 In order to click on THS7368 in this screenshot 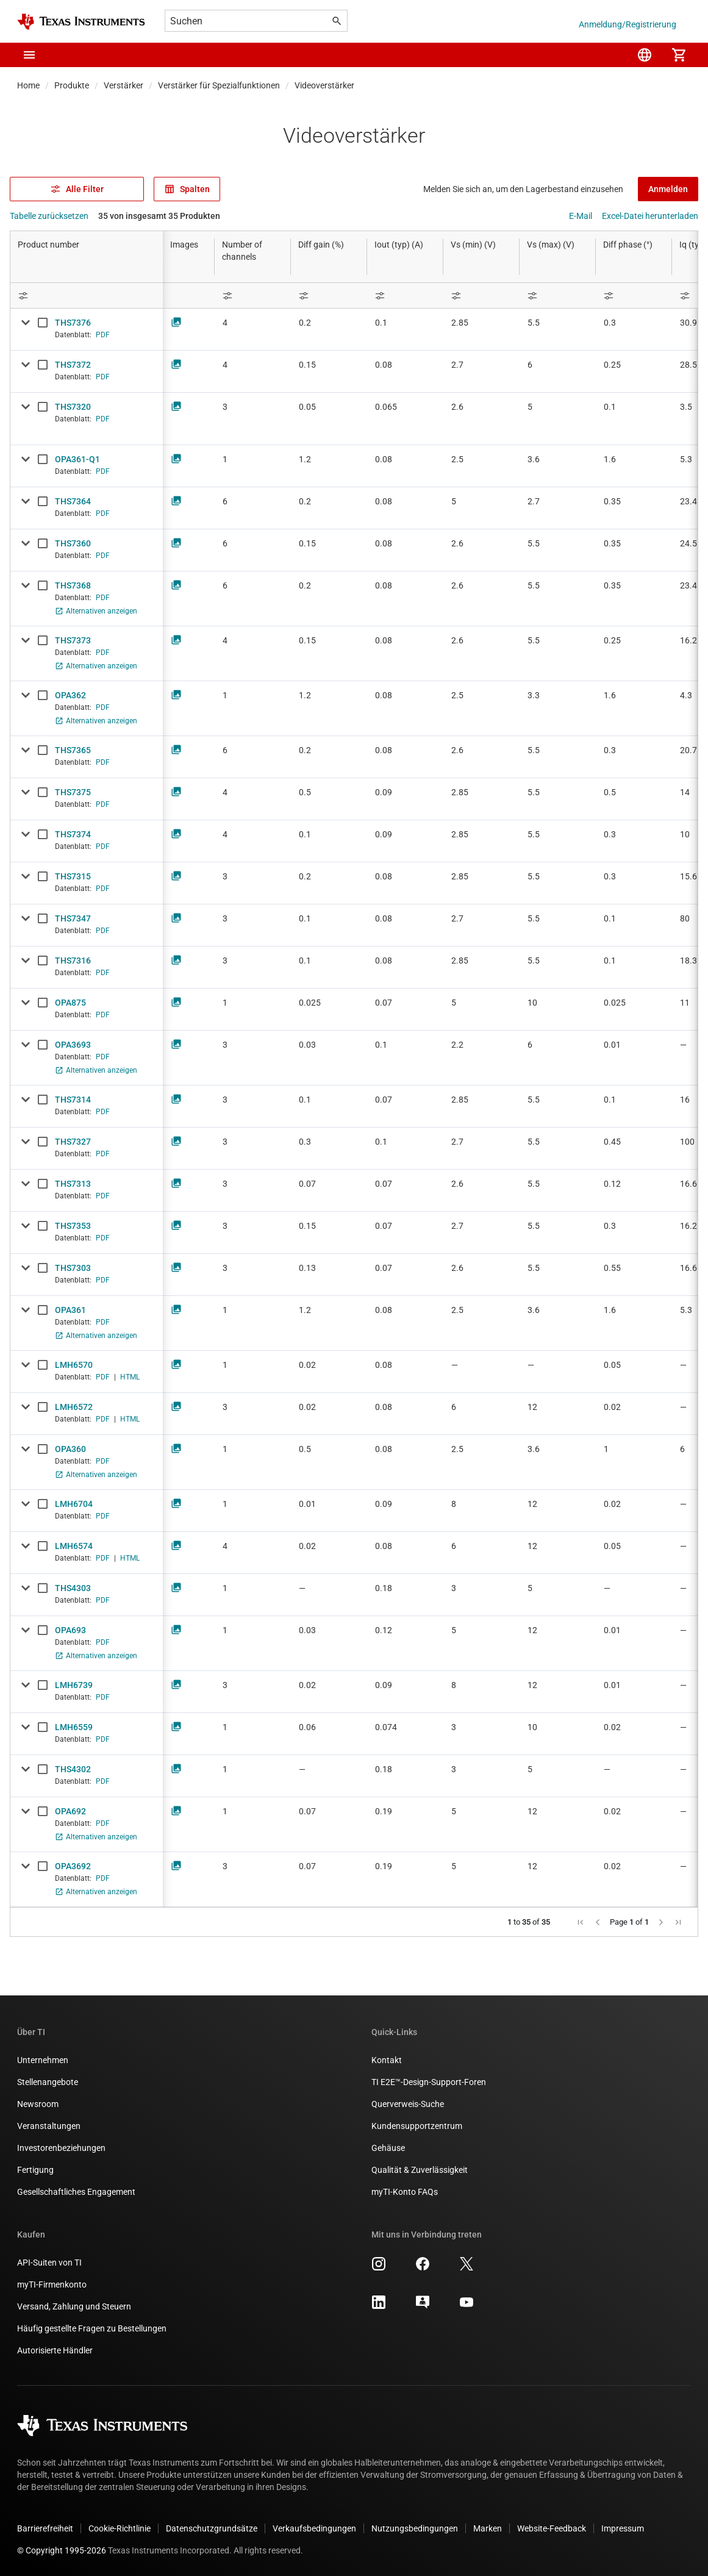, I will do `click(73, 585)`.